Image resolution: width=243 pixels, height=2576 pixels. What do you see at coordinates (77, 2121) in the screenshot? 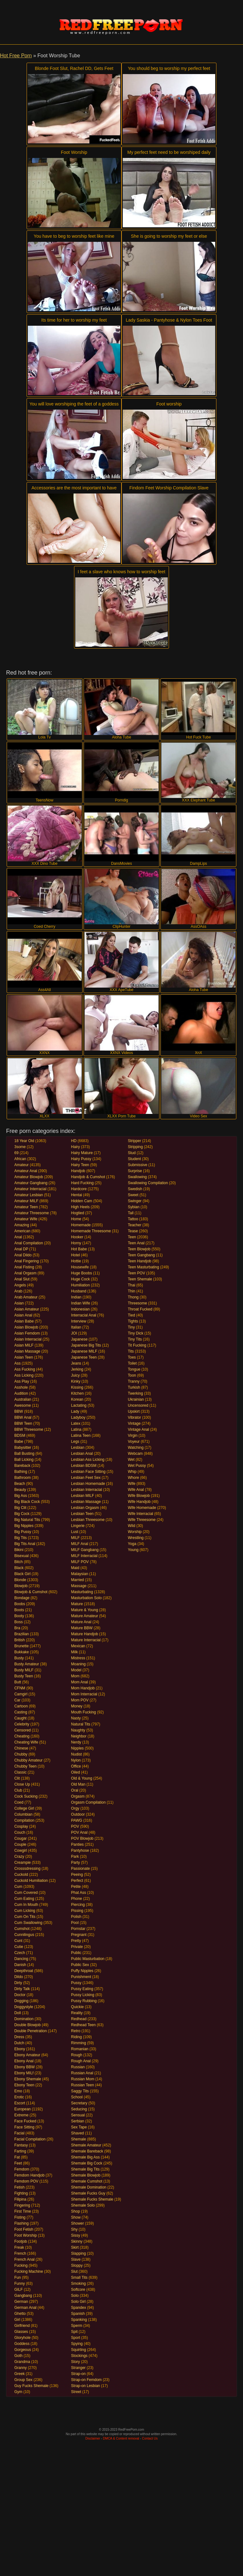
I see `Serbian` at bounding box center [77, 2121].